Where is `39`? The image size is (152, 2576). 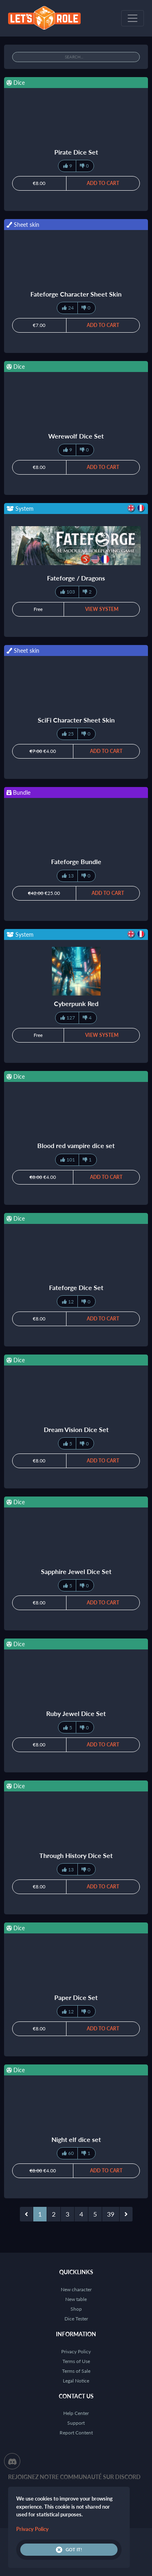 39 is located at coordinates (110, 2214).